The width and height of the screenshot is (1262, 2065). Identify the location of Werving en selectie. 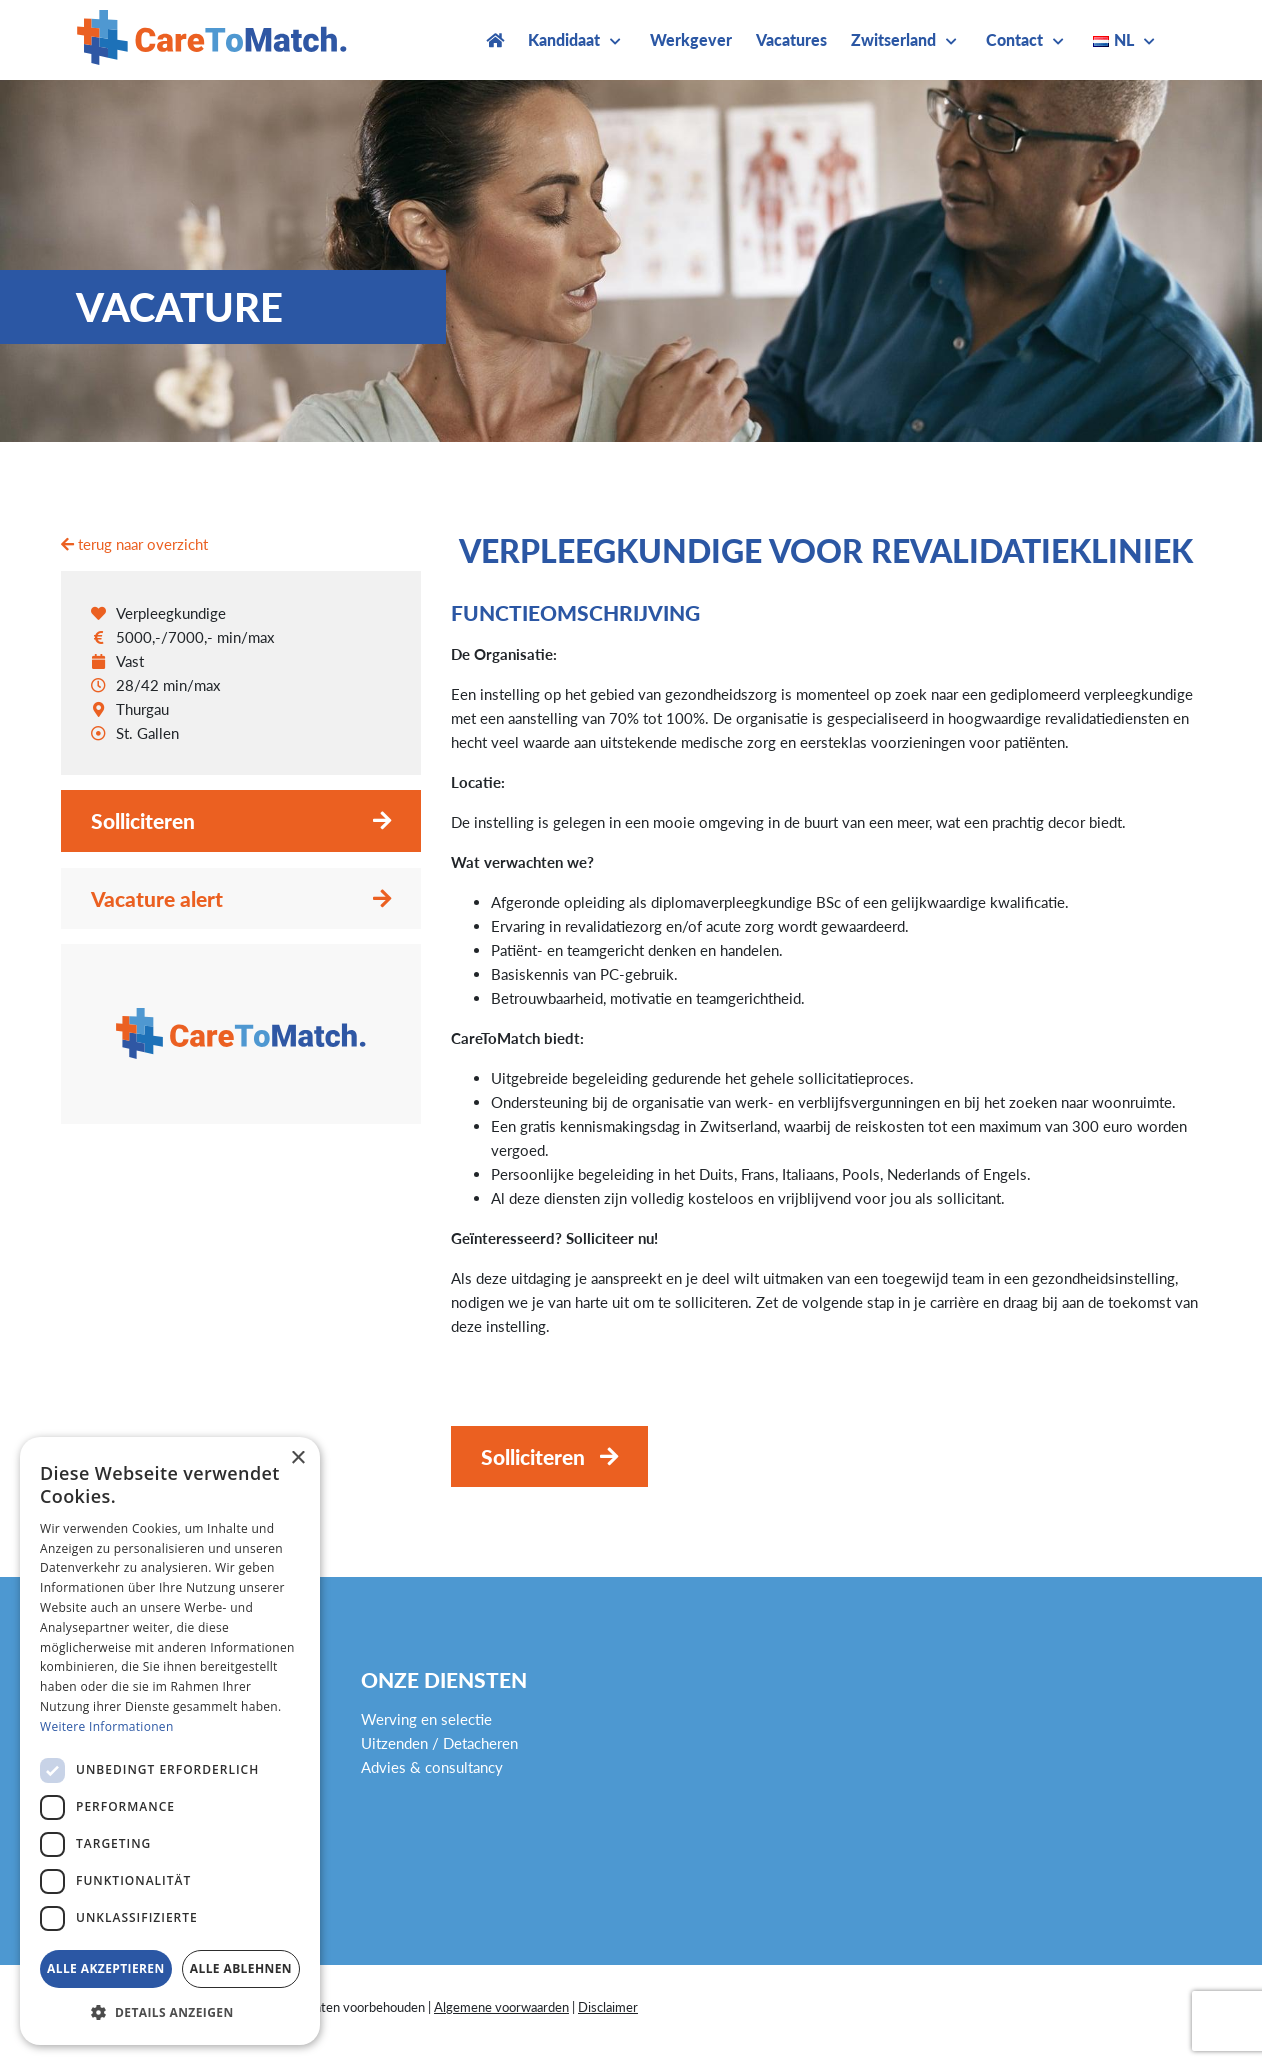
(426, 1719).